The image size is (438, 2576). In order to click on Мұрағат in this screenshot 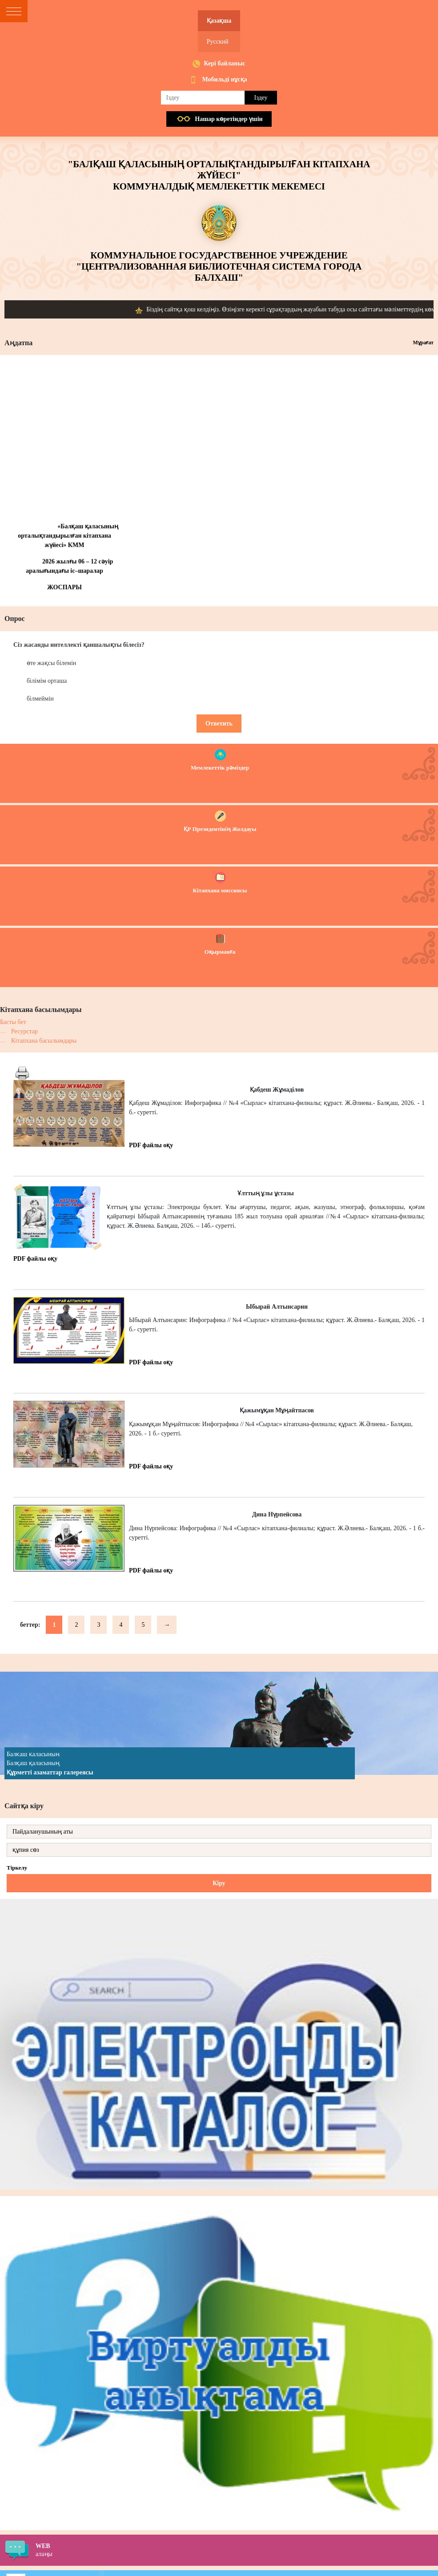, I will do `click(423, 342)`.